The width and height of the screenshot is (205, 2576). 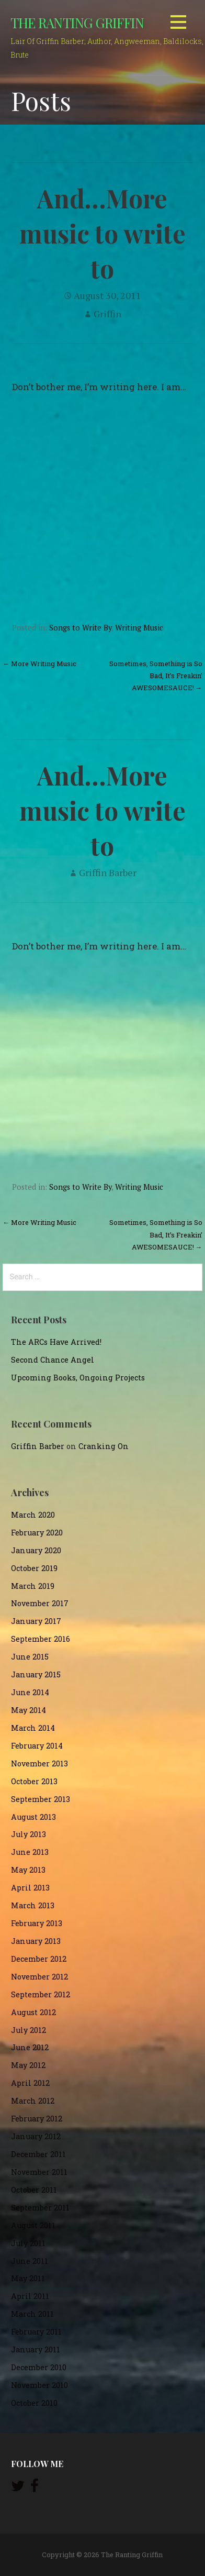 I want to click on February 2014, so click(x=37, y=1746).